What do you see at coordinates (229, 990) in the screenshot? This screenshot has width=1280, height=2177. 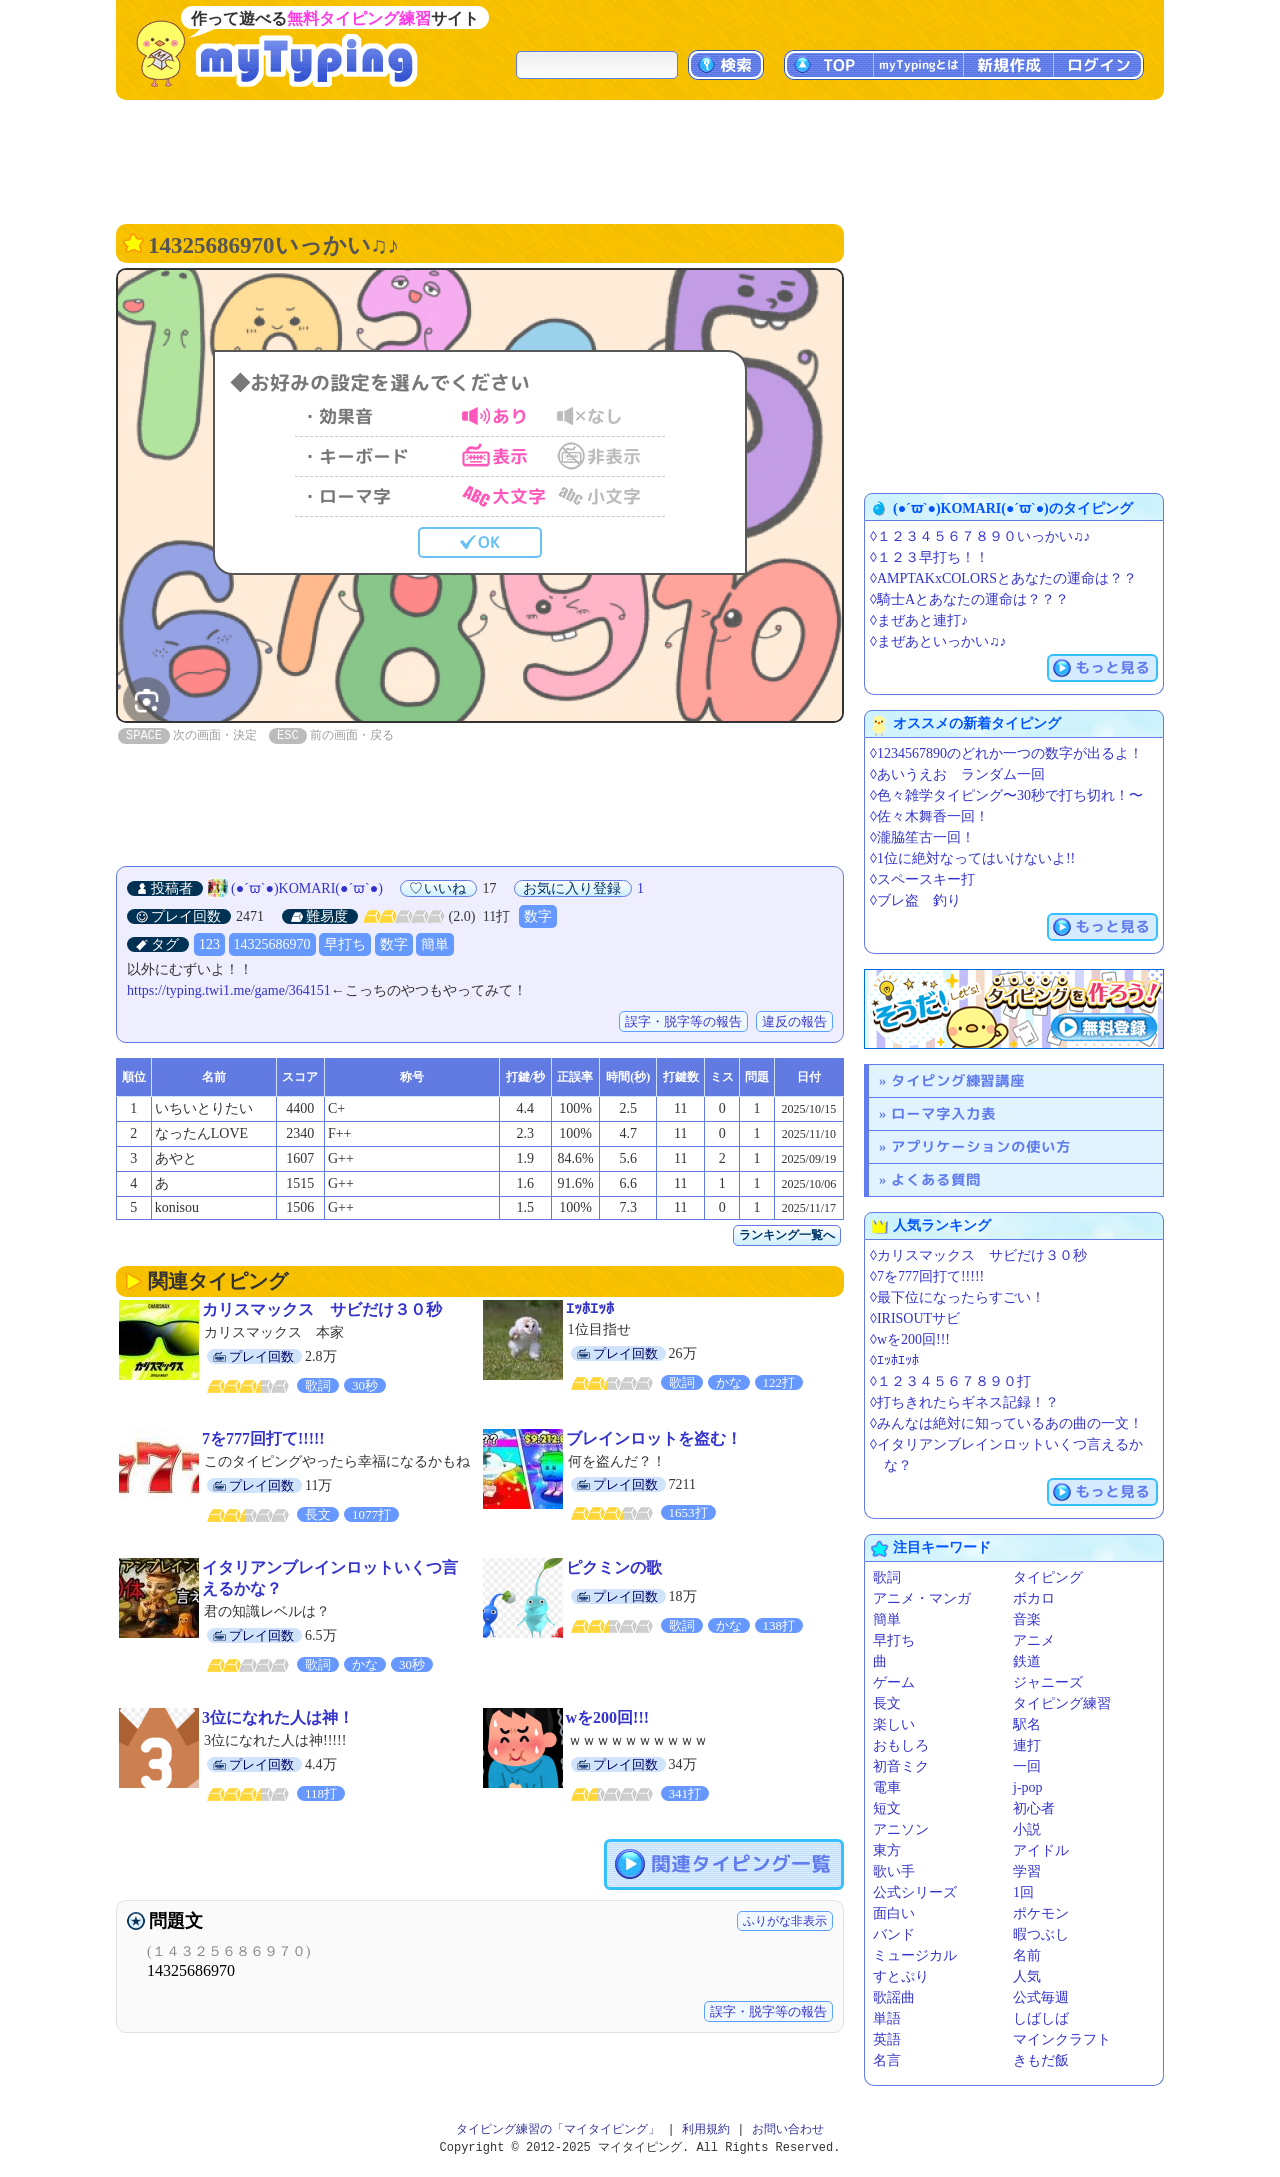 I see `https://typing.twi1.me/game/364151` at bounding box center [229, 990].